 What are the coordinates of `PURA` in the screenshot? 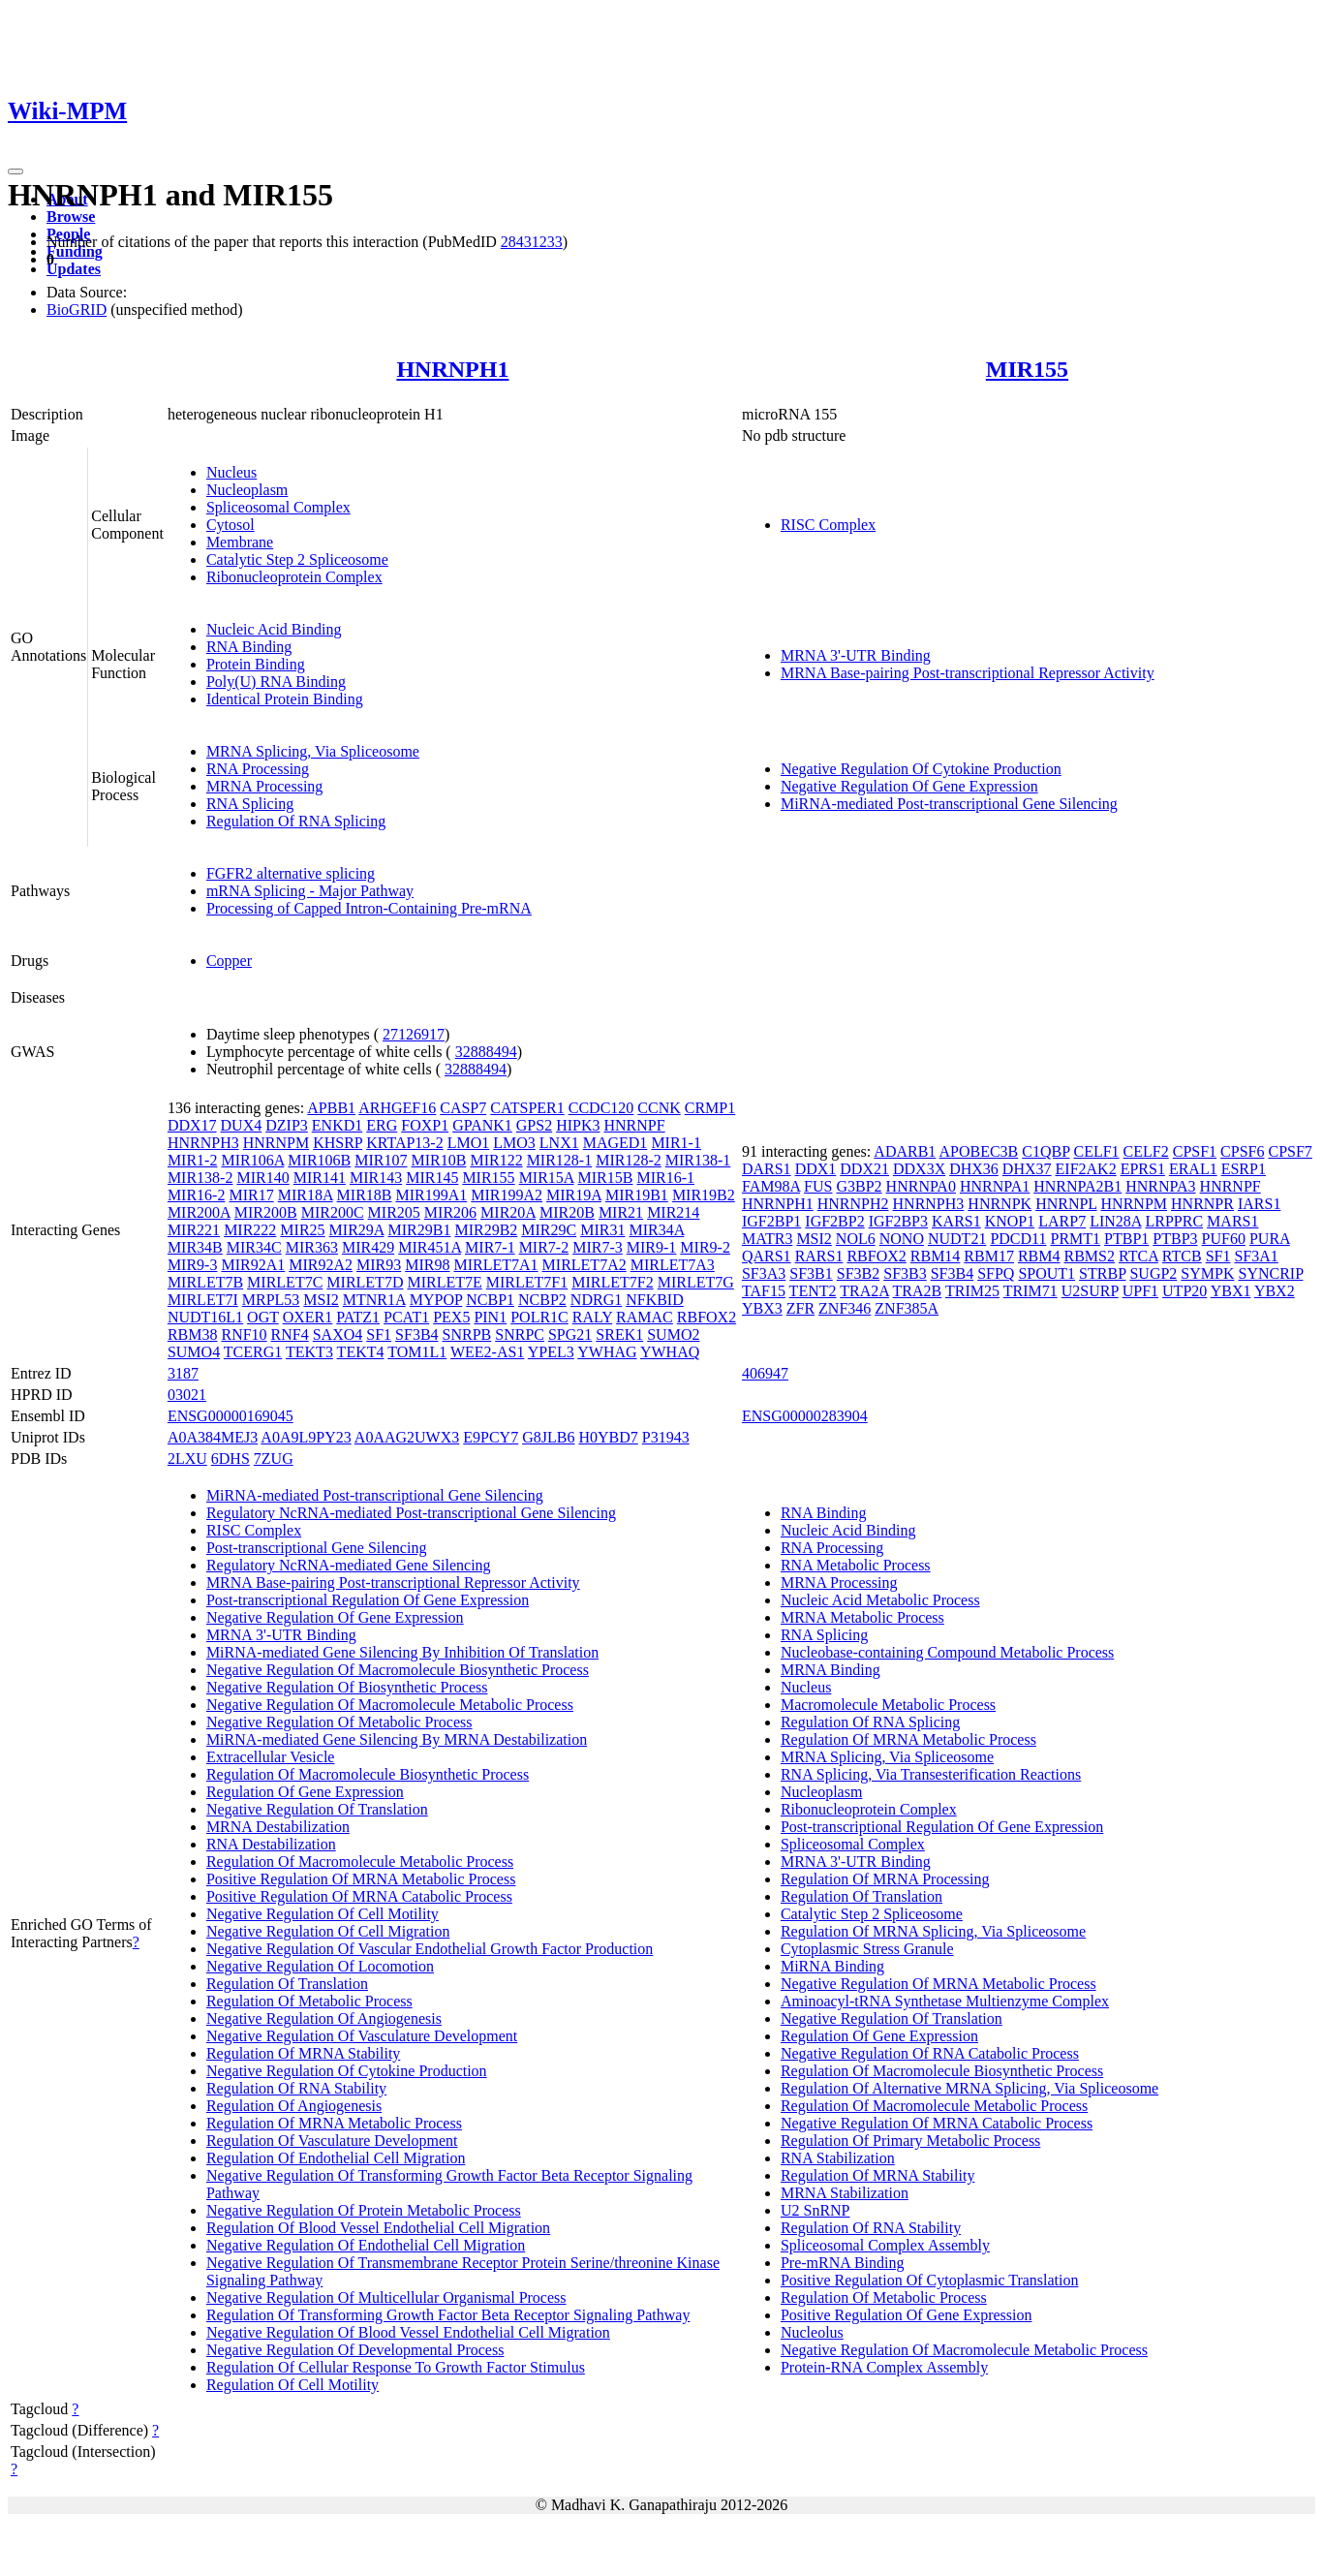 It's located at (1269, 1238).